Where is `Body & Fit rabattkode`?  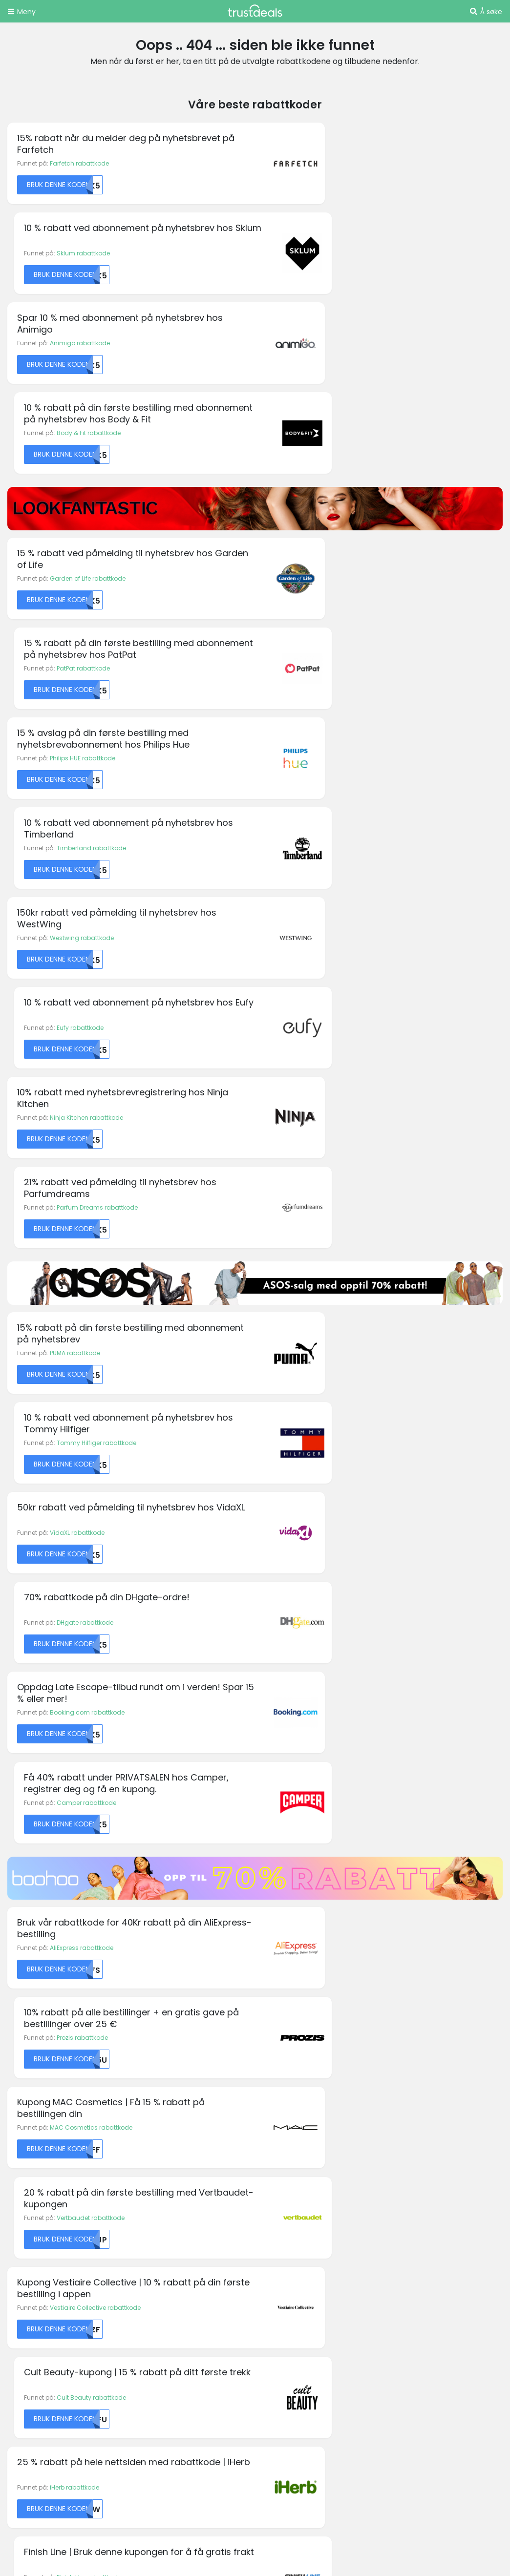
Body & Fit rabattkode is located at coordinates (334, 255).